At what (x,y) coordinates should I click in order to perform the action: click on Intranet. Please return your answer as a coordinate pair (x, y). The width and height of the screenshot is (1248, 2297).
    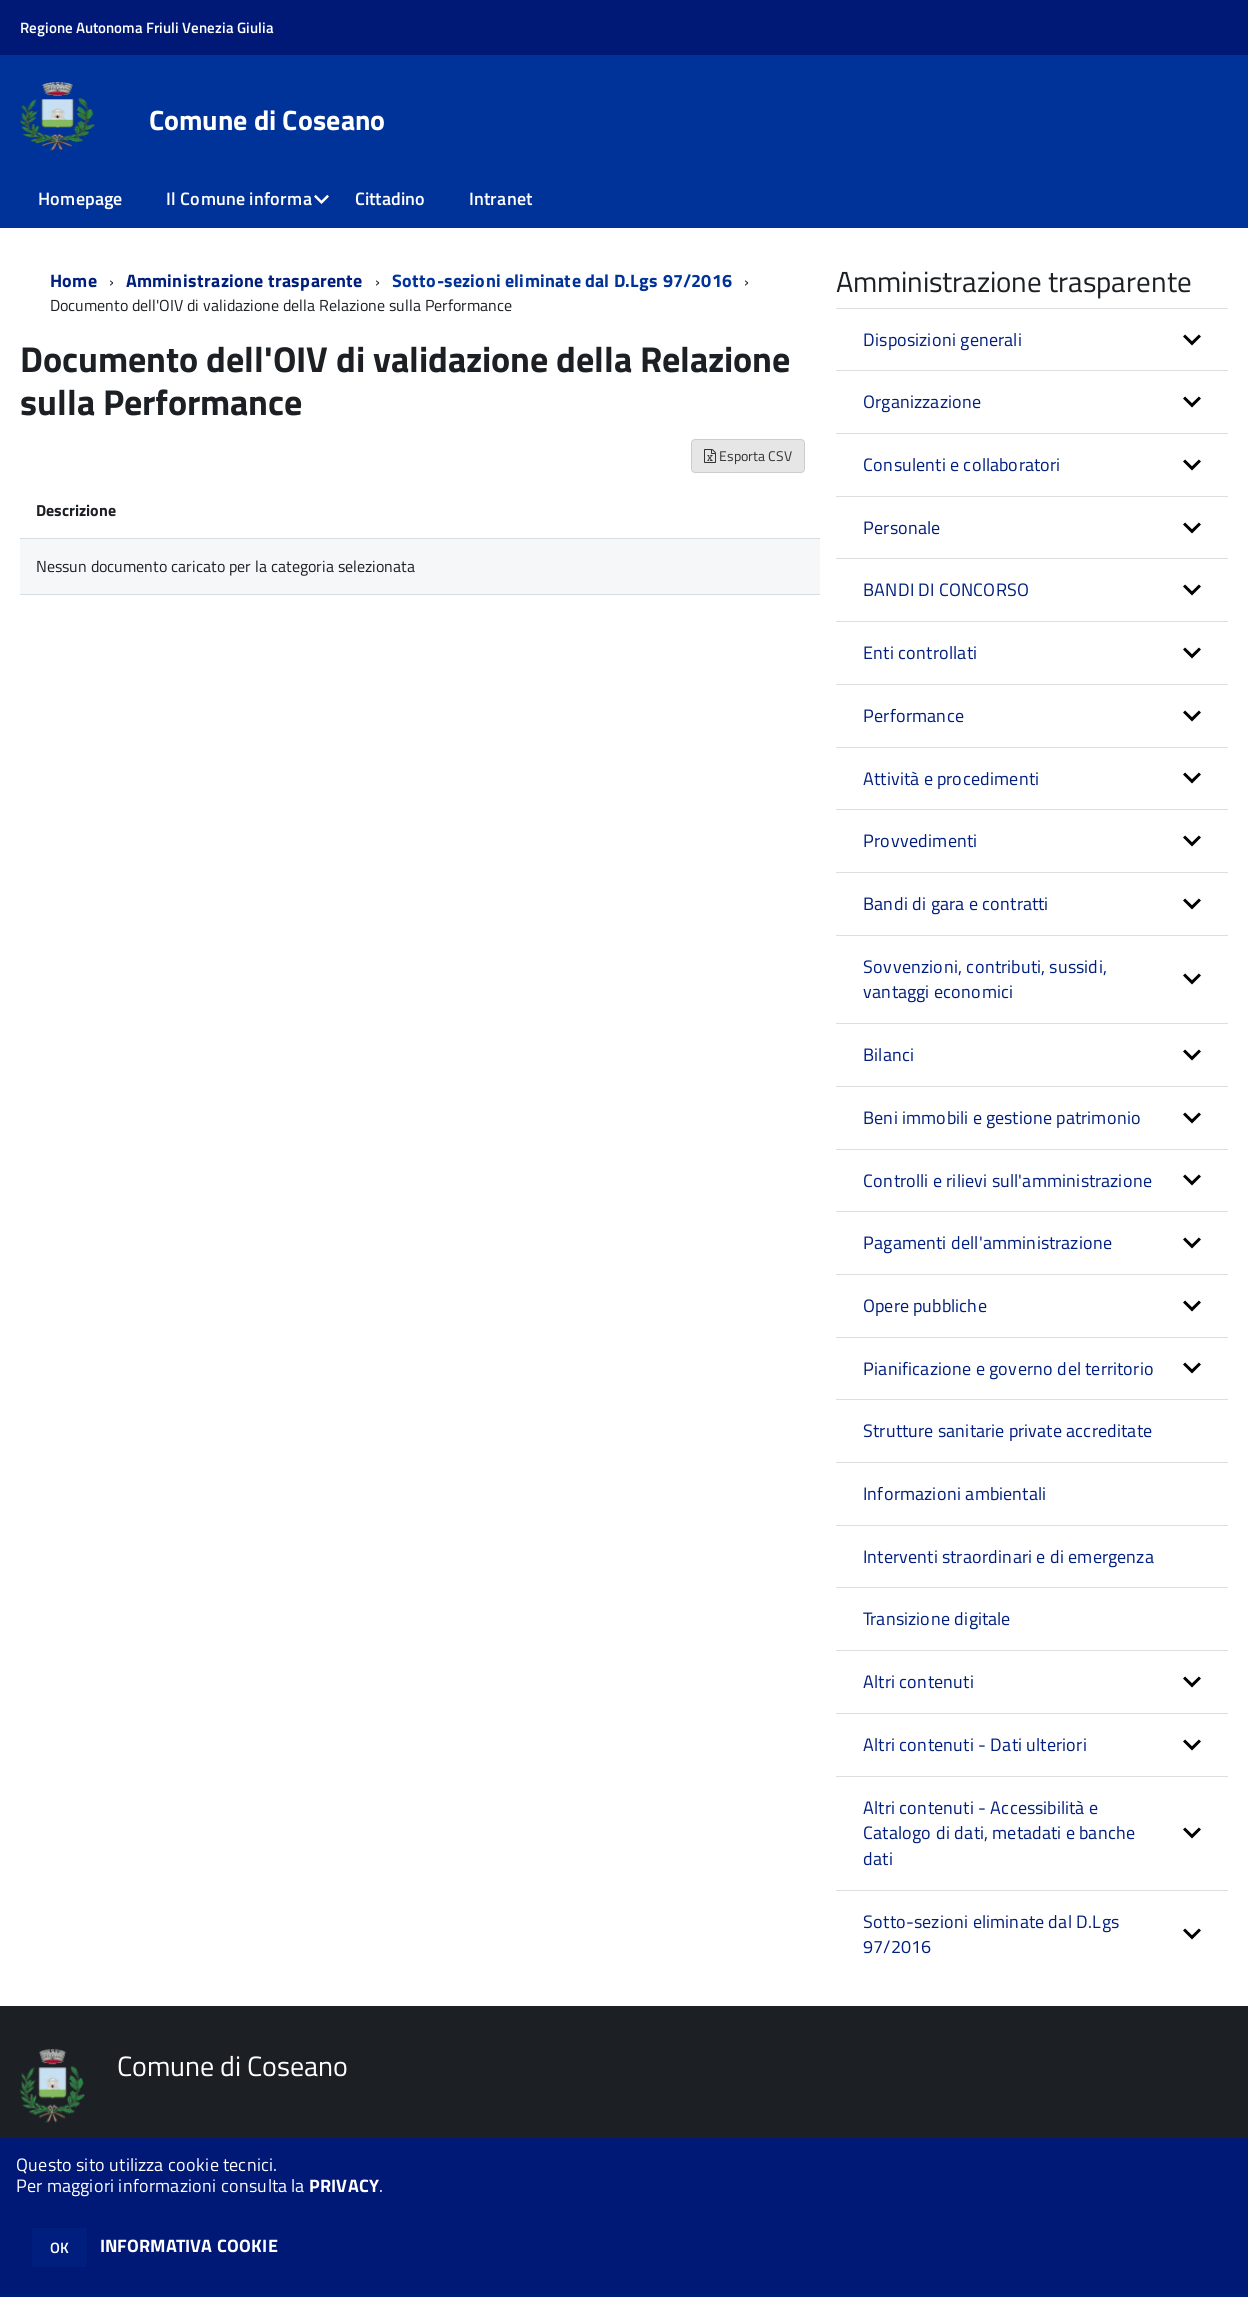
    Looking at the image, I should click on (500, 198).